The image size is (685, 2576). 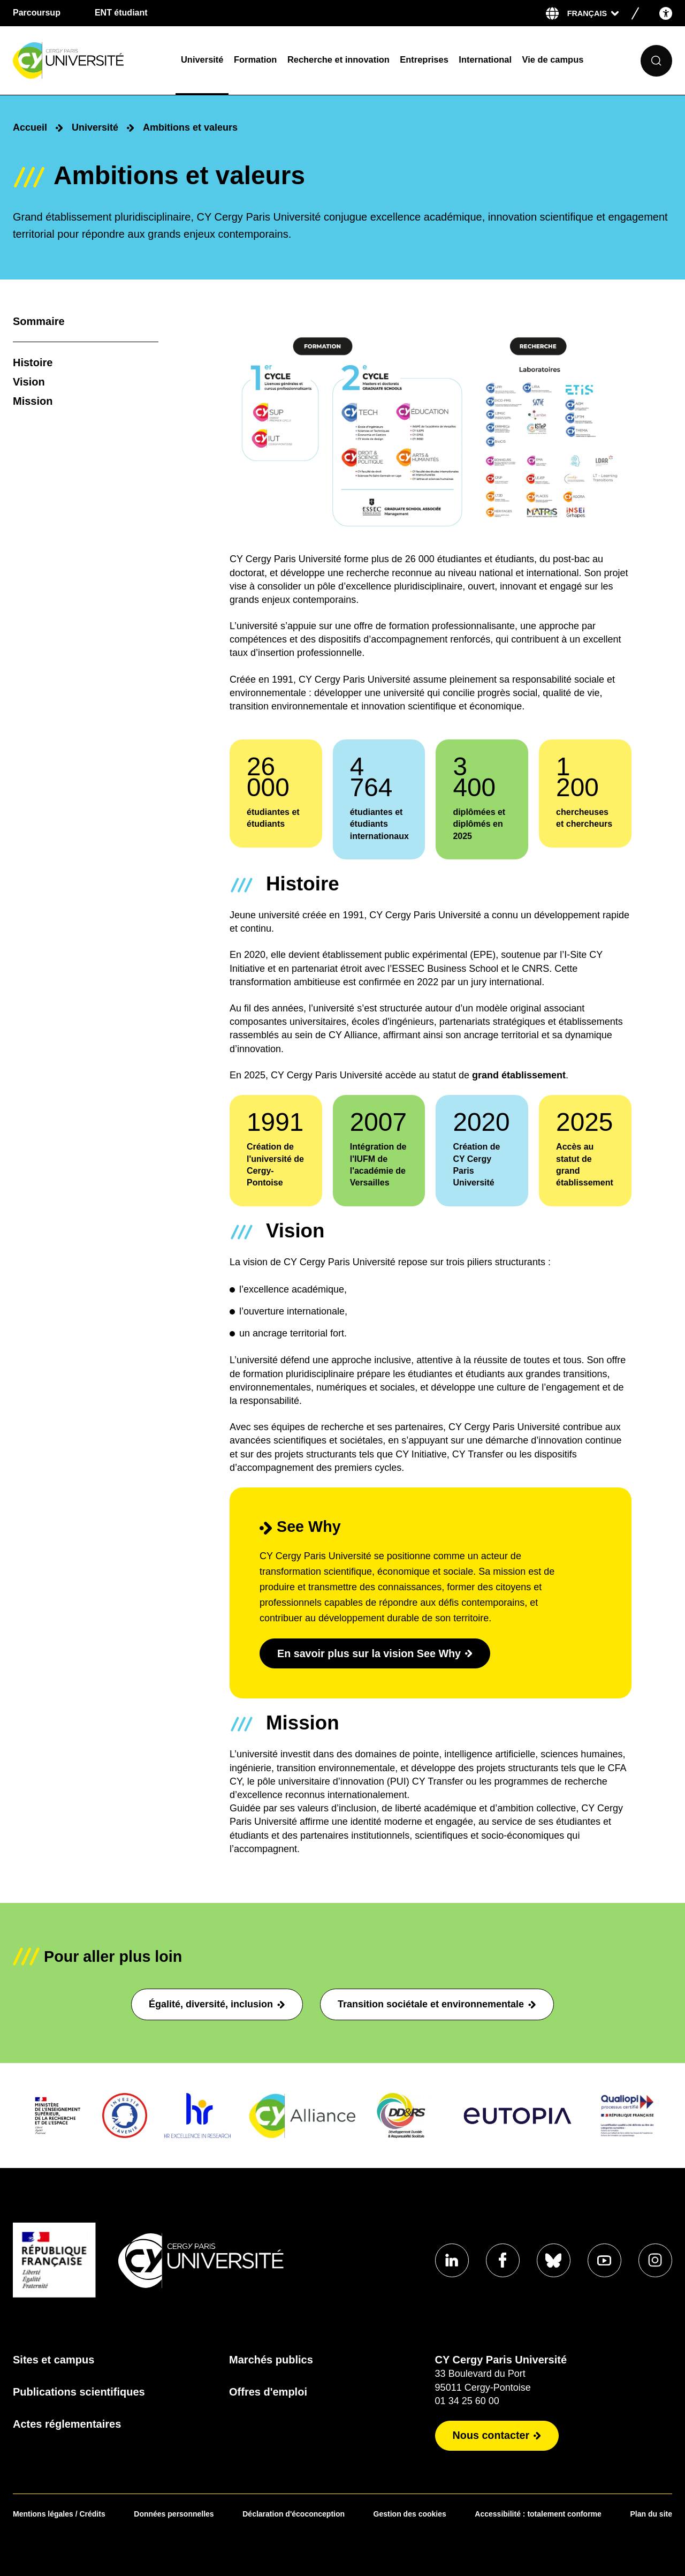 I want to click on Recherche et innovation, so click(x=338, y=59).